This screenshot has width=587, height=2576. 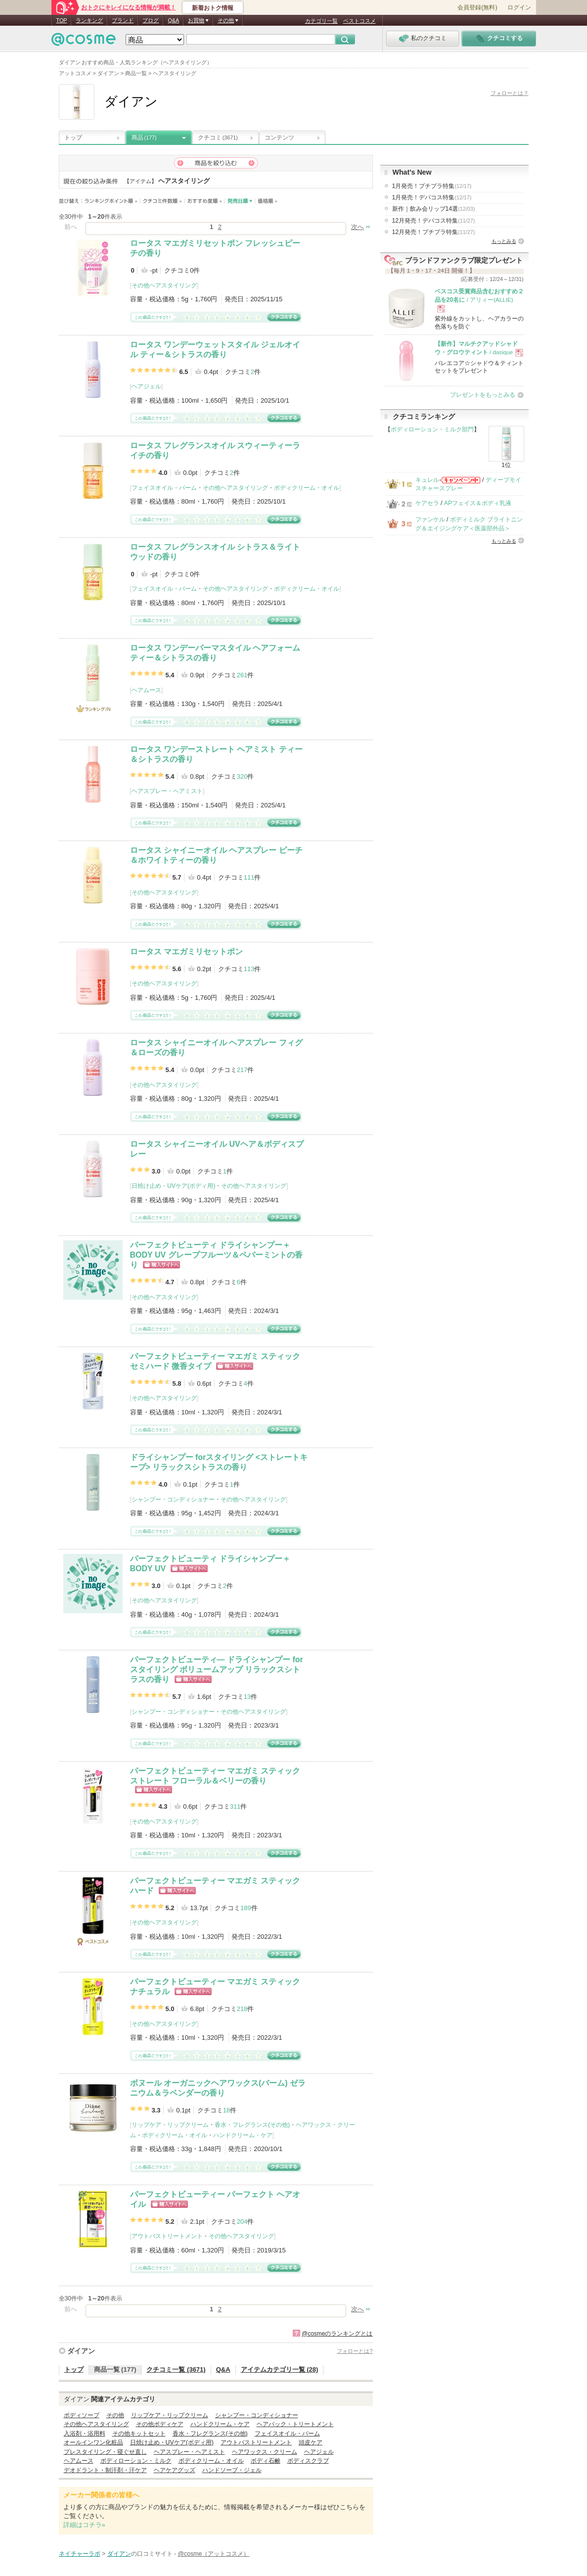 What do you see at coordinates (216, 1255) in the screenshot?
I see `パーフェクトビューティ ドライシャンプー＋BODY UV グレープフルーツ＆ペパーミントの香り` at bounding box center [216, 1255].